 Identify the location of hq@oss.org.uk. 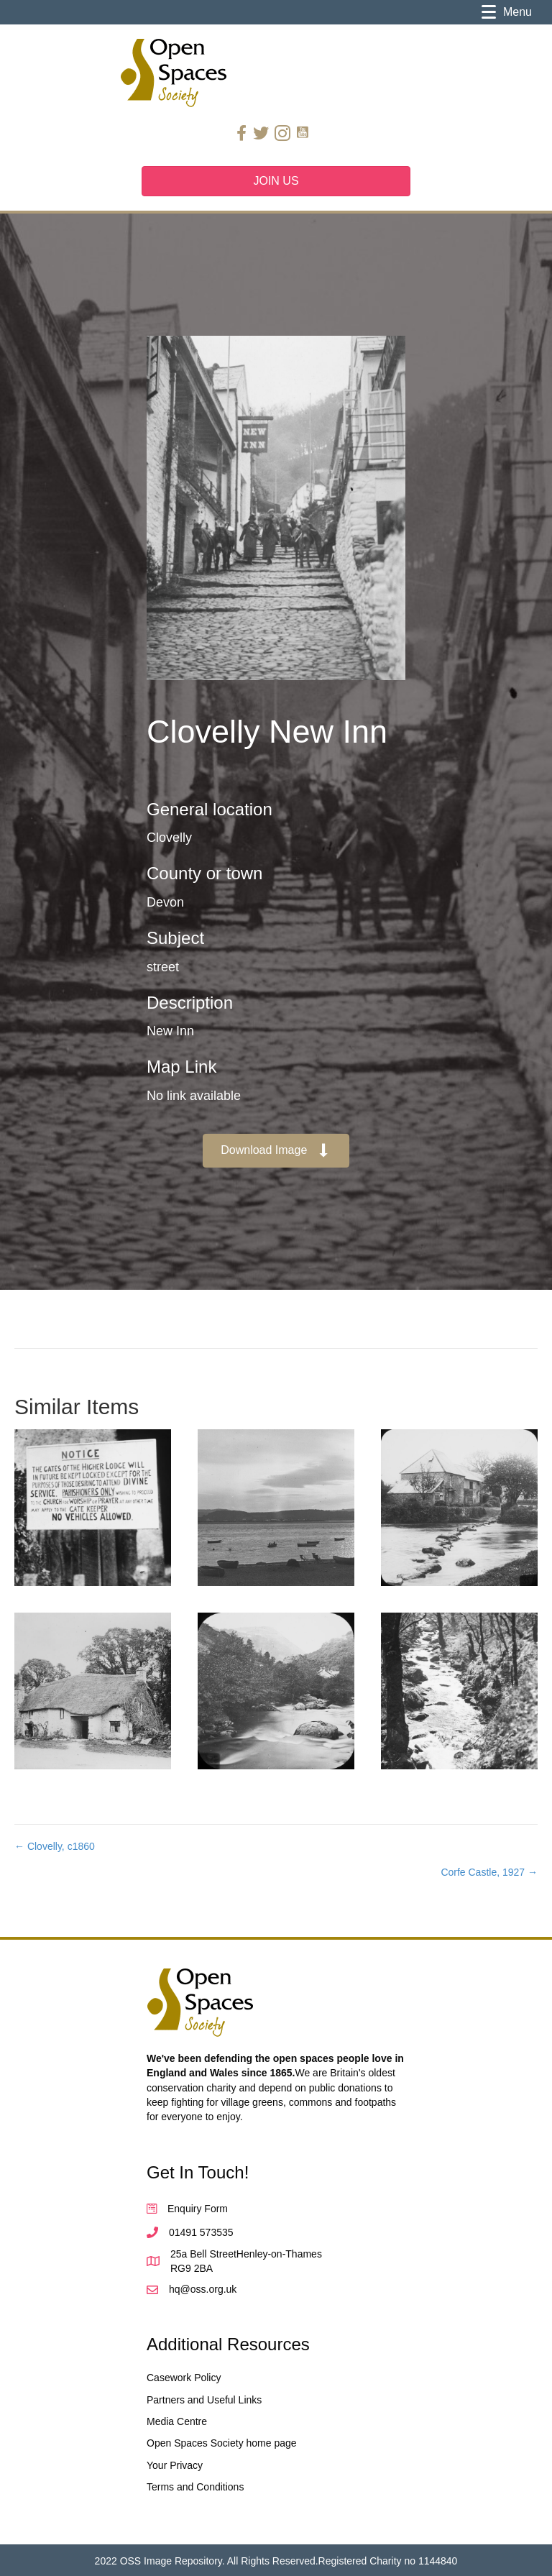
(202, 2289).